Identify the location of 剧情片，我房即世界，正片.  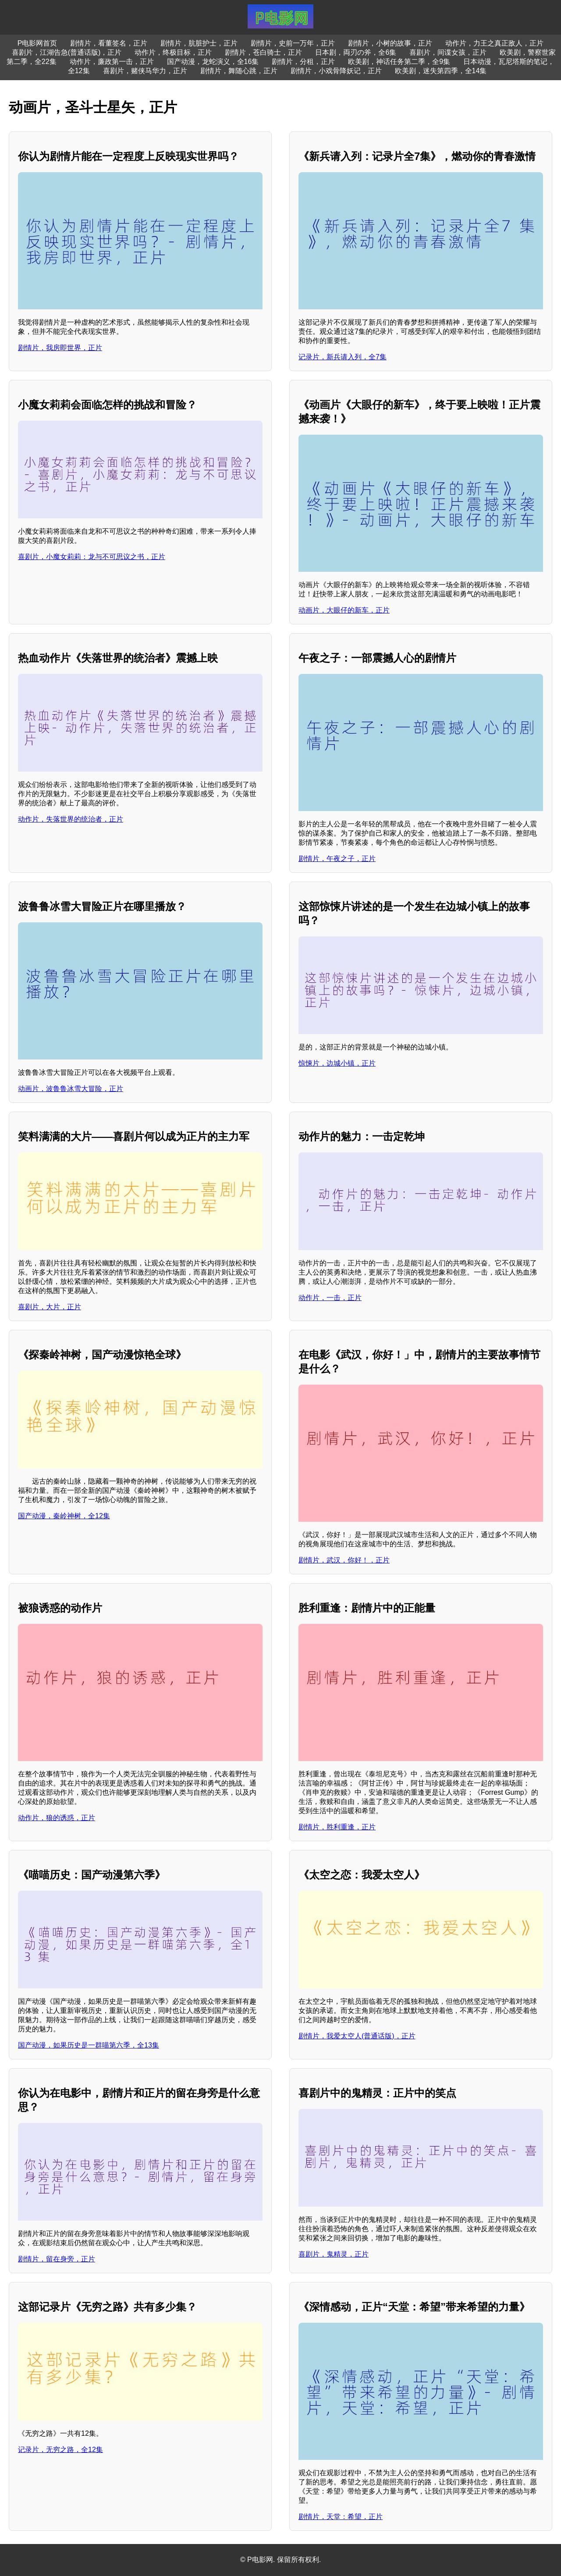
(60, 347).